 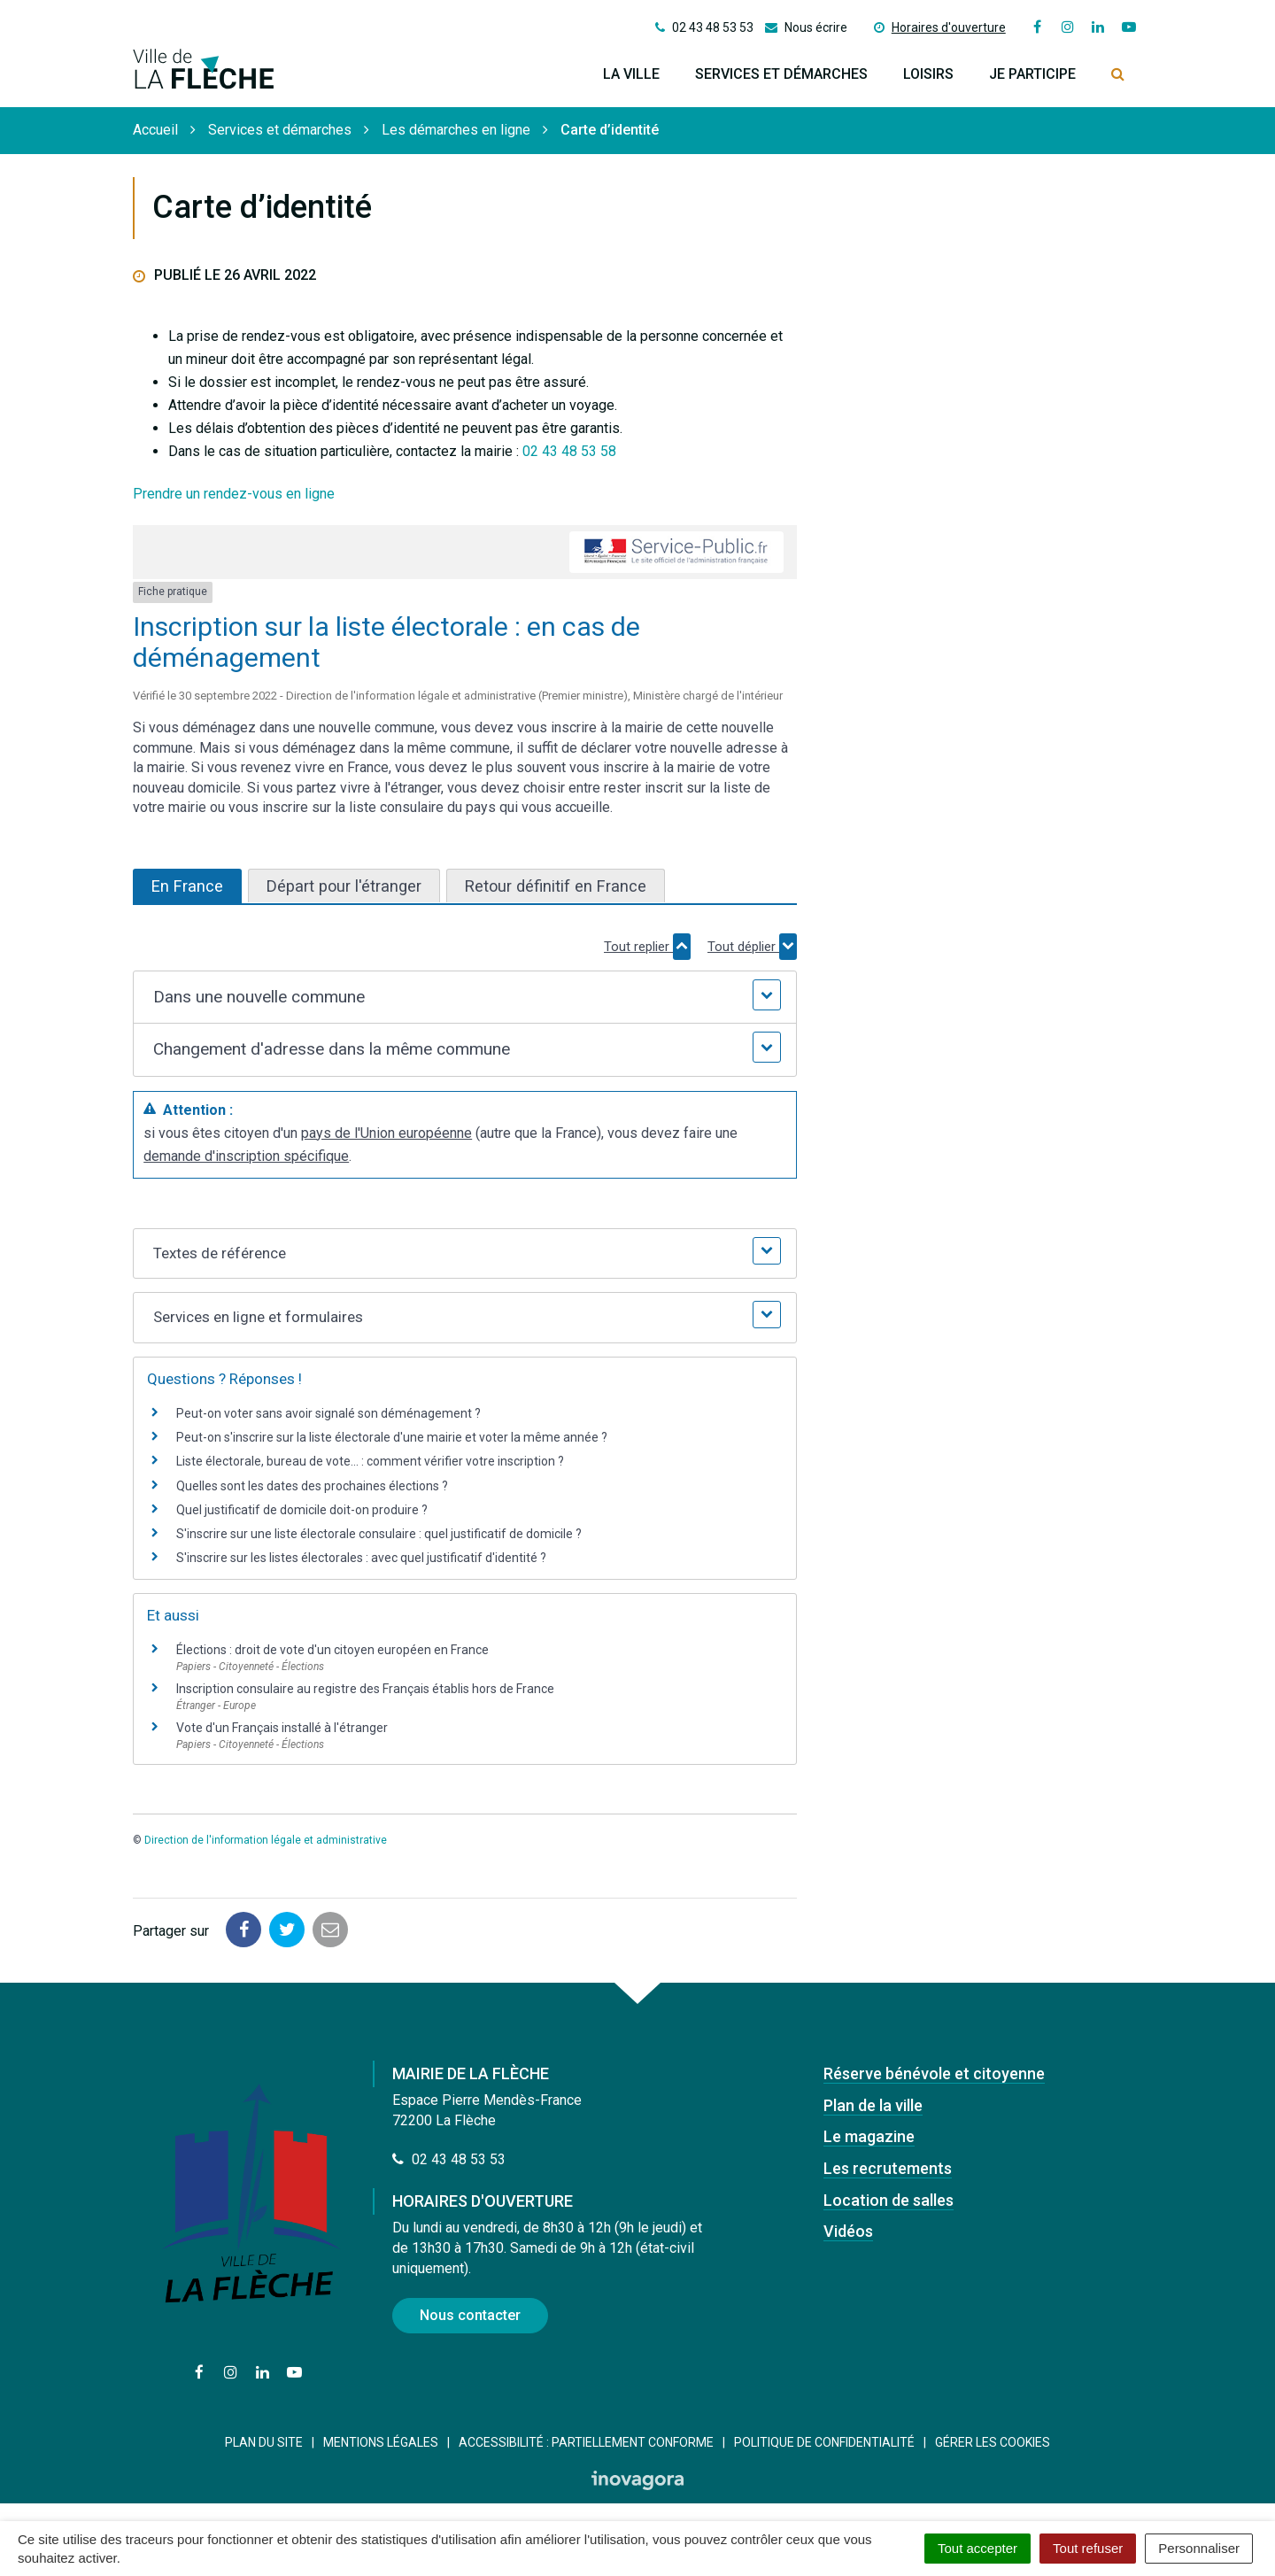 What do you see at coordinates (888, 2200) in the screenshot?
I see `Location de salles` at bounding box center [888, 2200].